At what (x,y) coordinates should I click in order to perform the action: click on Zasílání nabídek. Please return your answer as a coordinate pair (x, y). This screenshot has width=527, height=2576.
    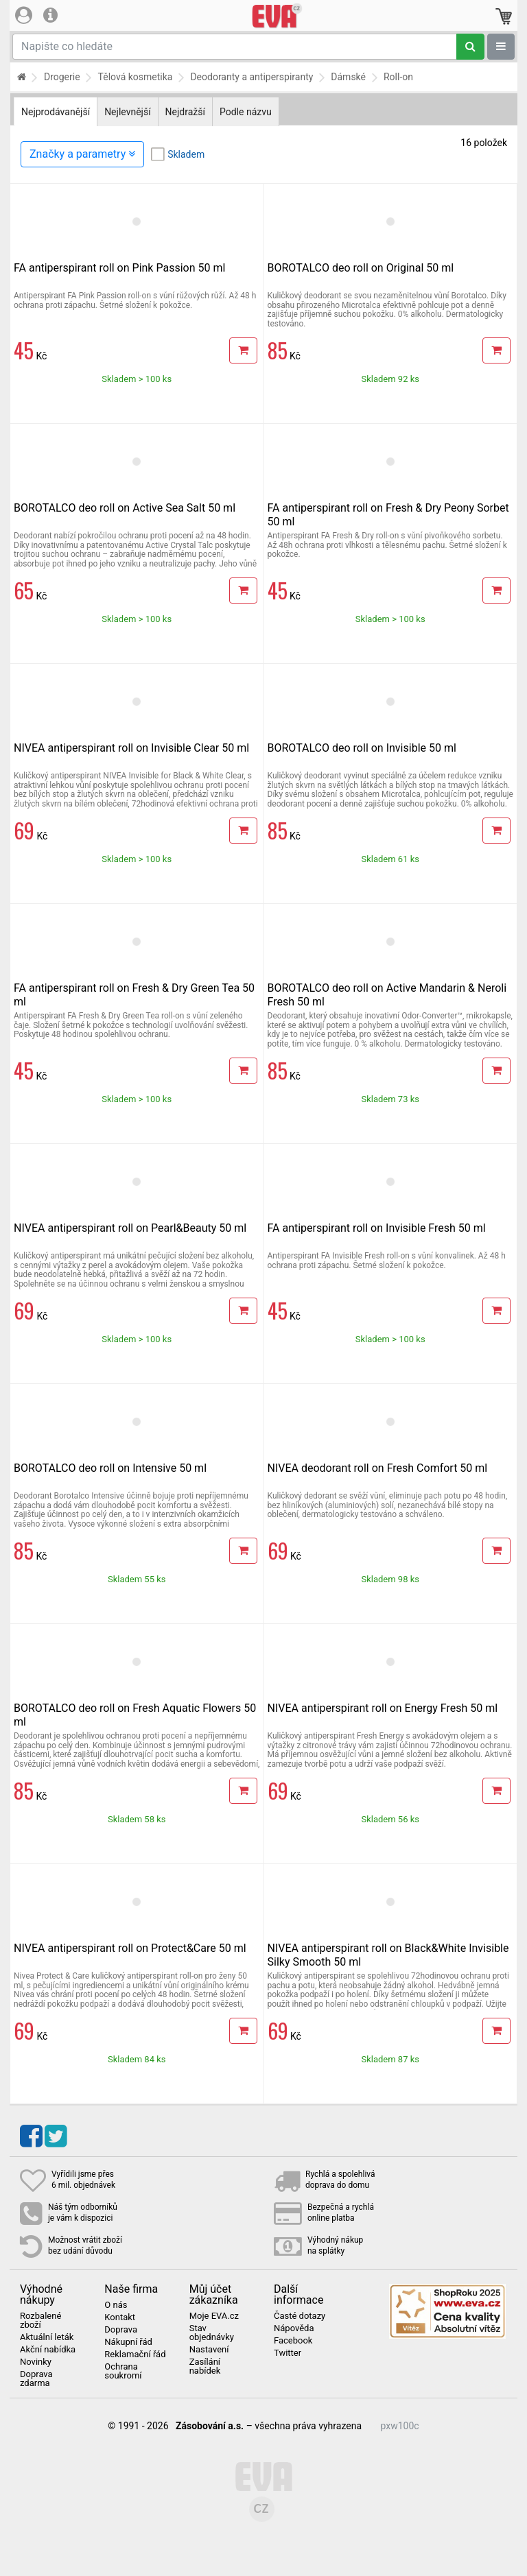
    Looking at the image, I should click on (205, 2366).